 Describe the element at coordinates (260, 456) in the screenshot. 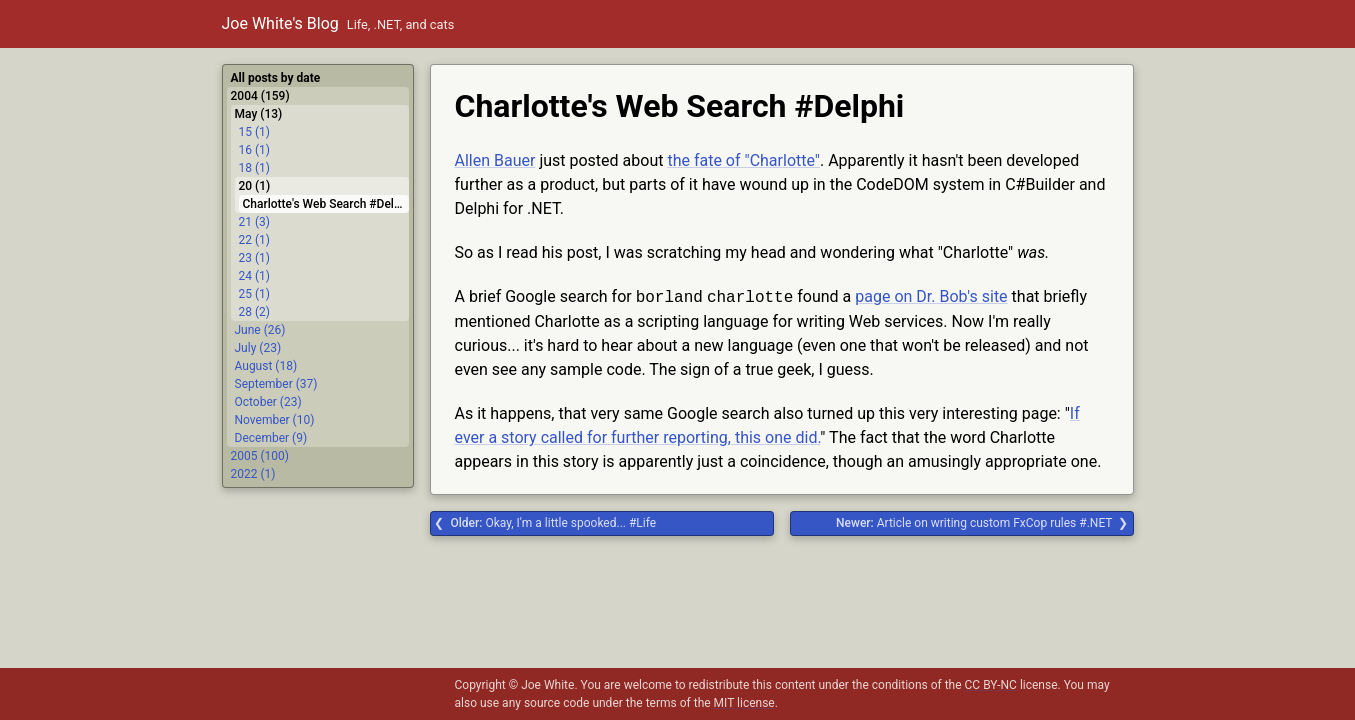

I see `2005 (100)` at that location.